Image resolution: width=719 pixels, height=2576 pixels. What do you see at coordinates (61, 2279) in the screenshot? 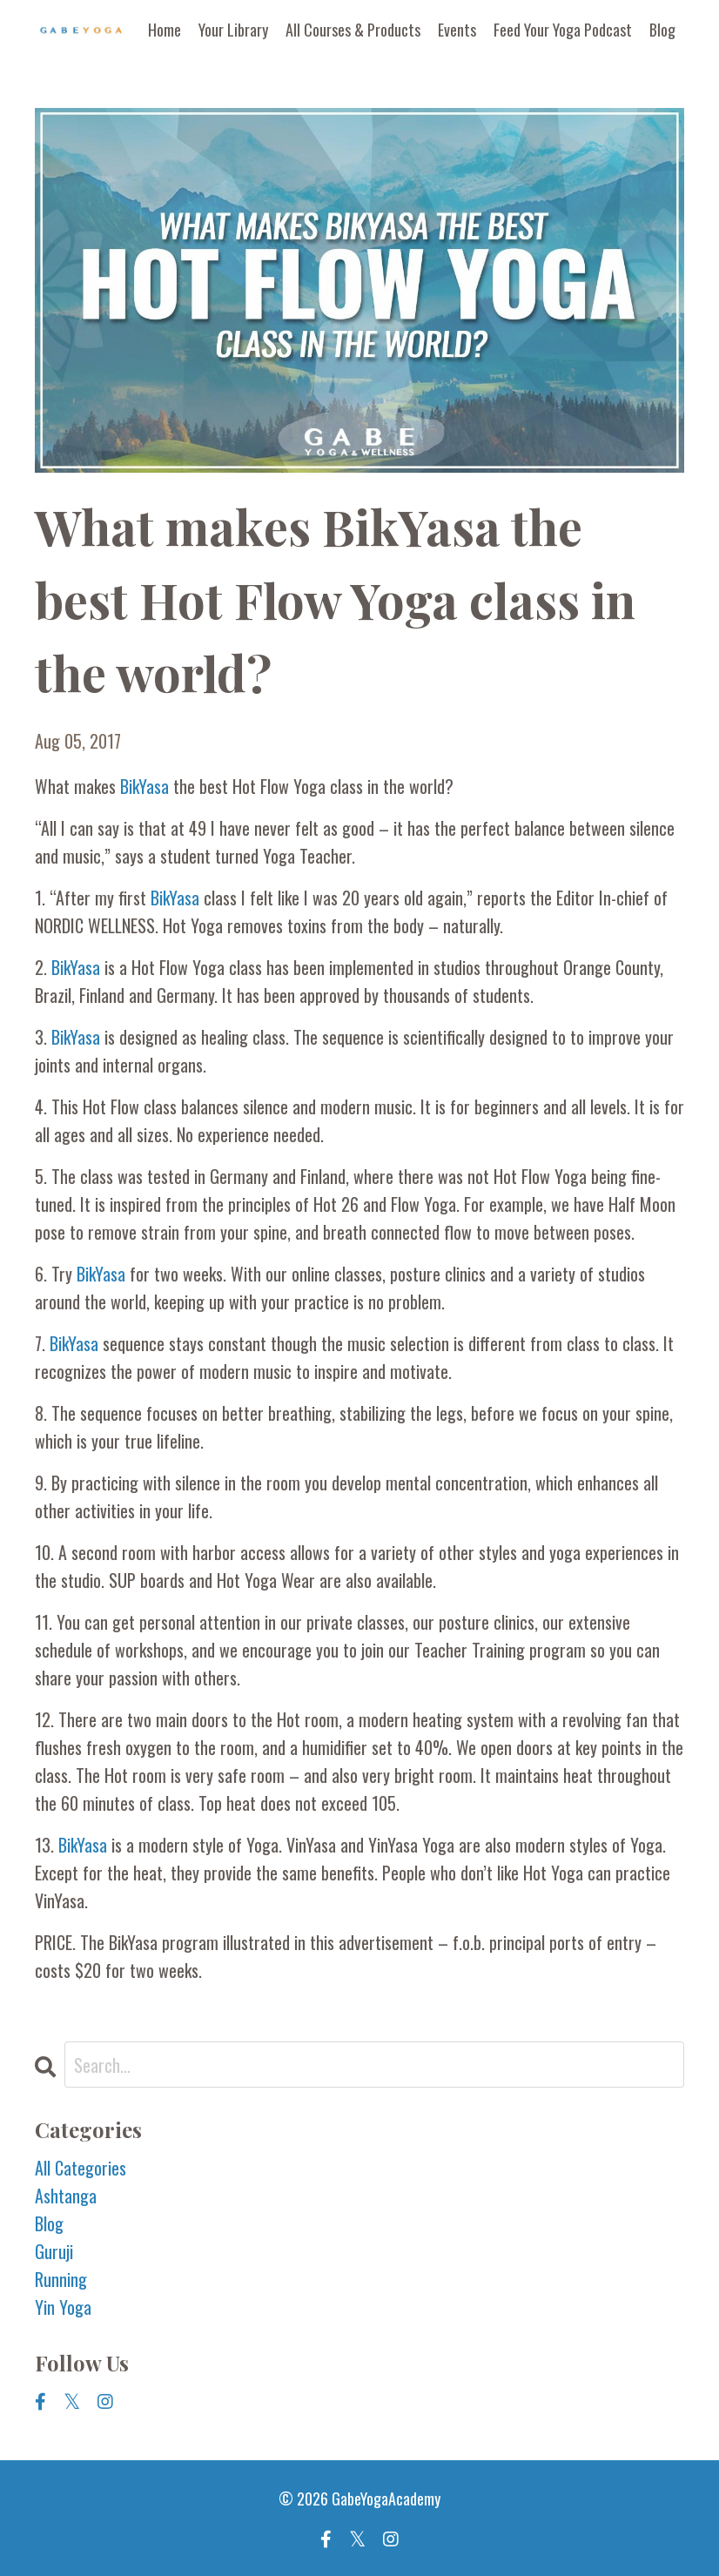
I see `running` at bounding box center [61, 2279].